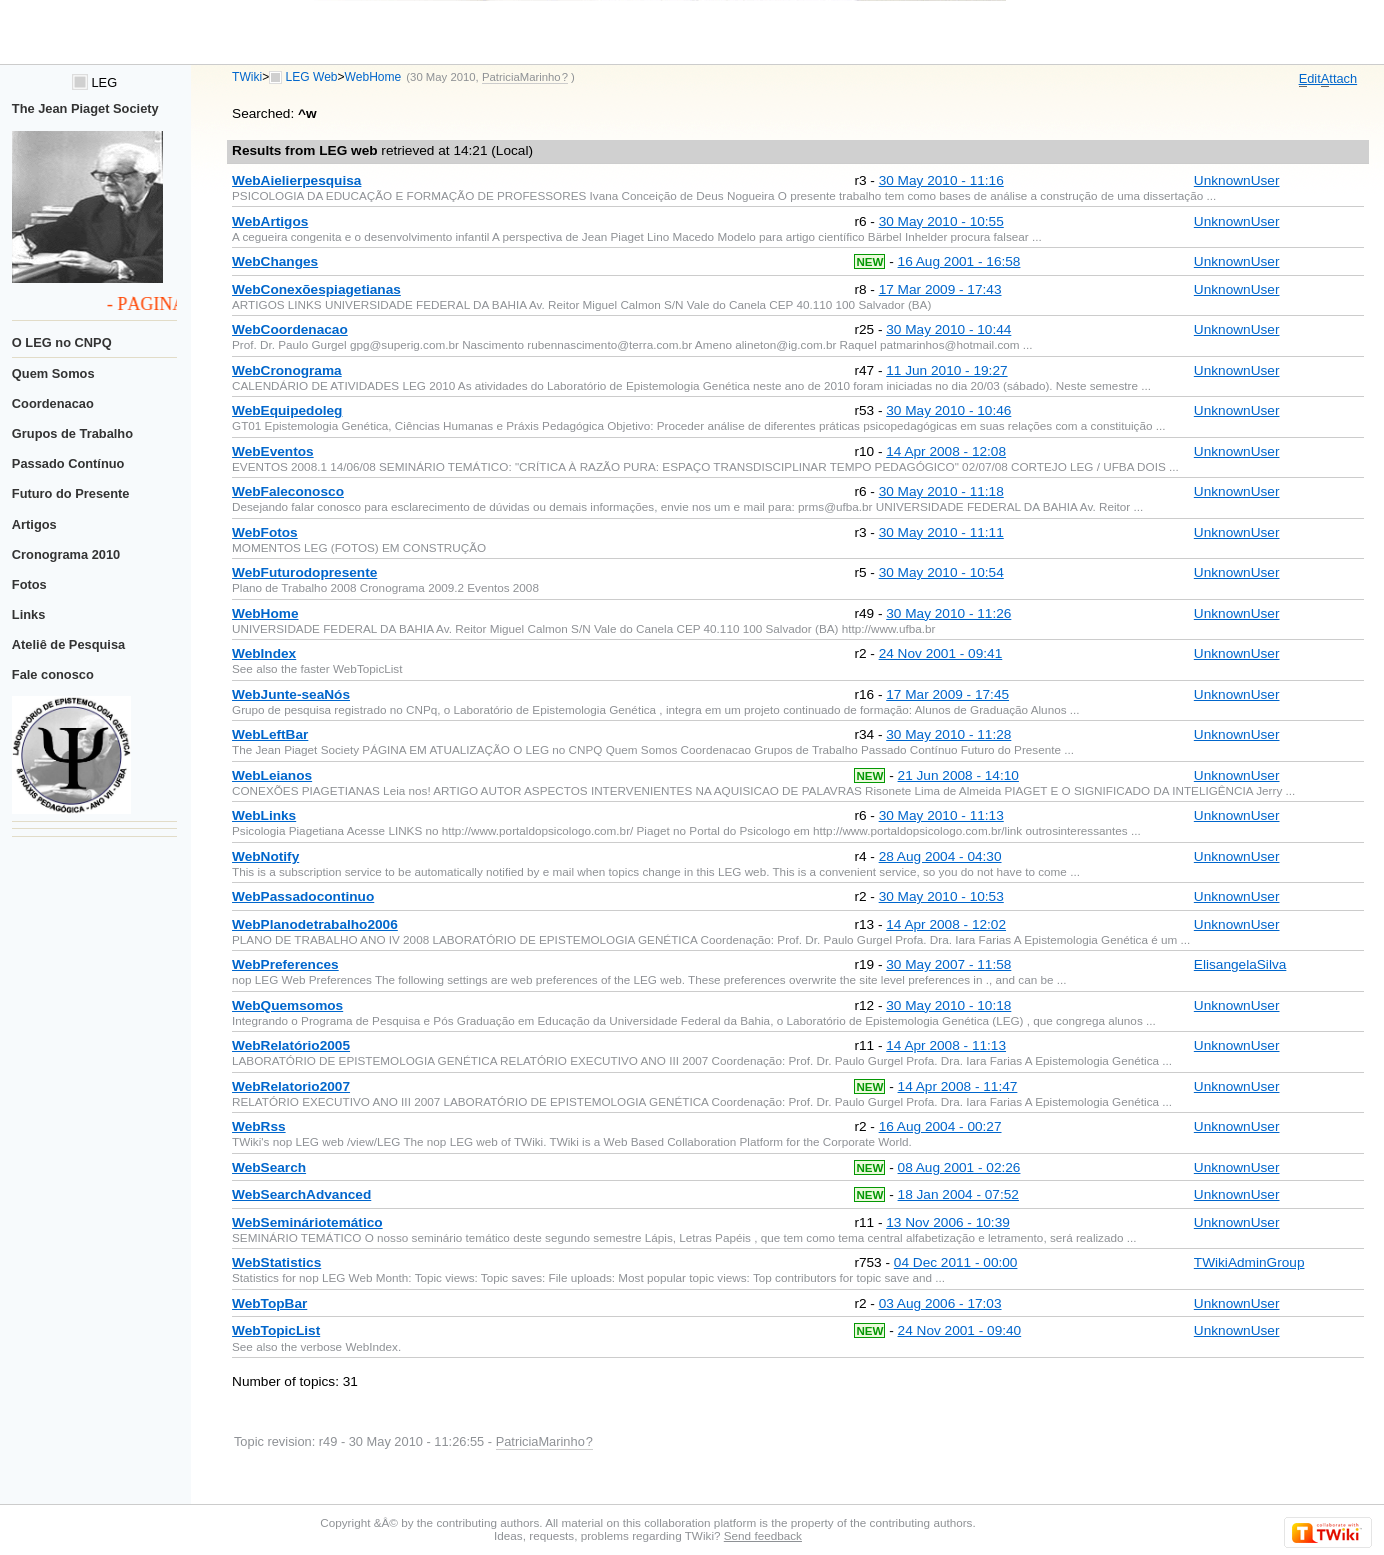  What do you see at coordinates (1240, 964) in the screenshot?
I see `ElisangelaSilva` at bounding box center [1240, 964].